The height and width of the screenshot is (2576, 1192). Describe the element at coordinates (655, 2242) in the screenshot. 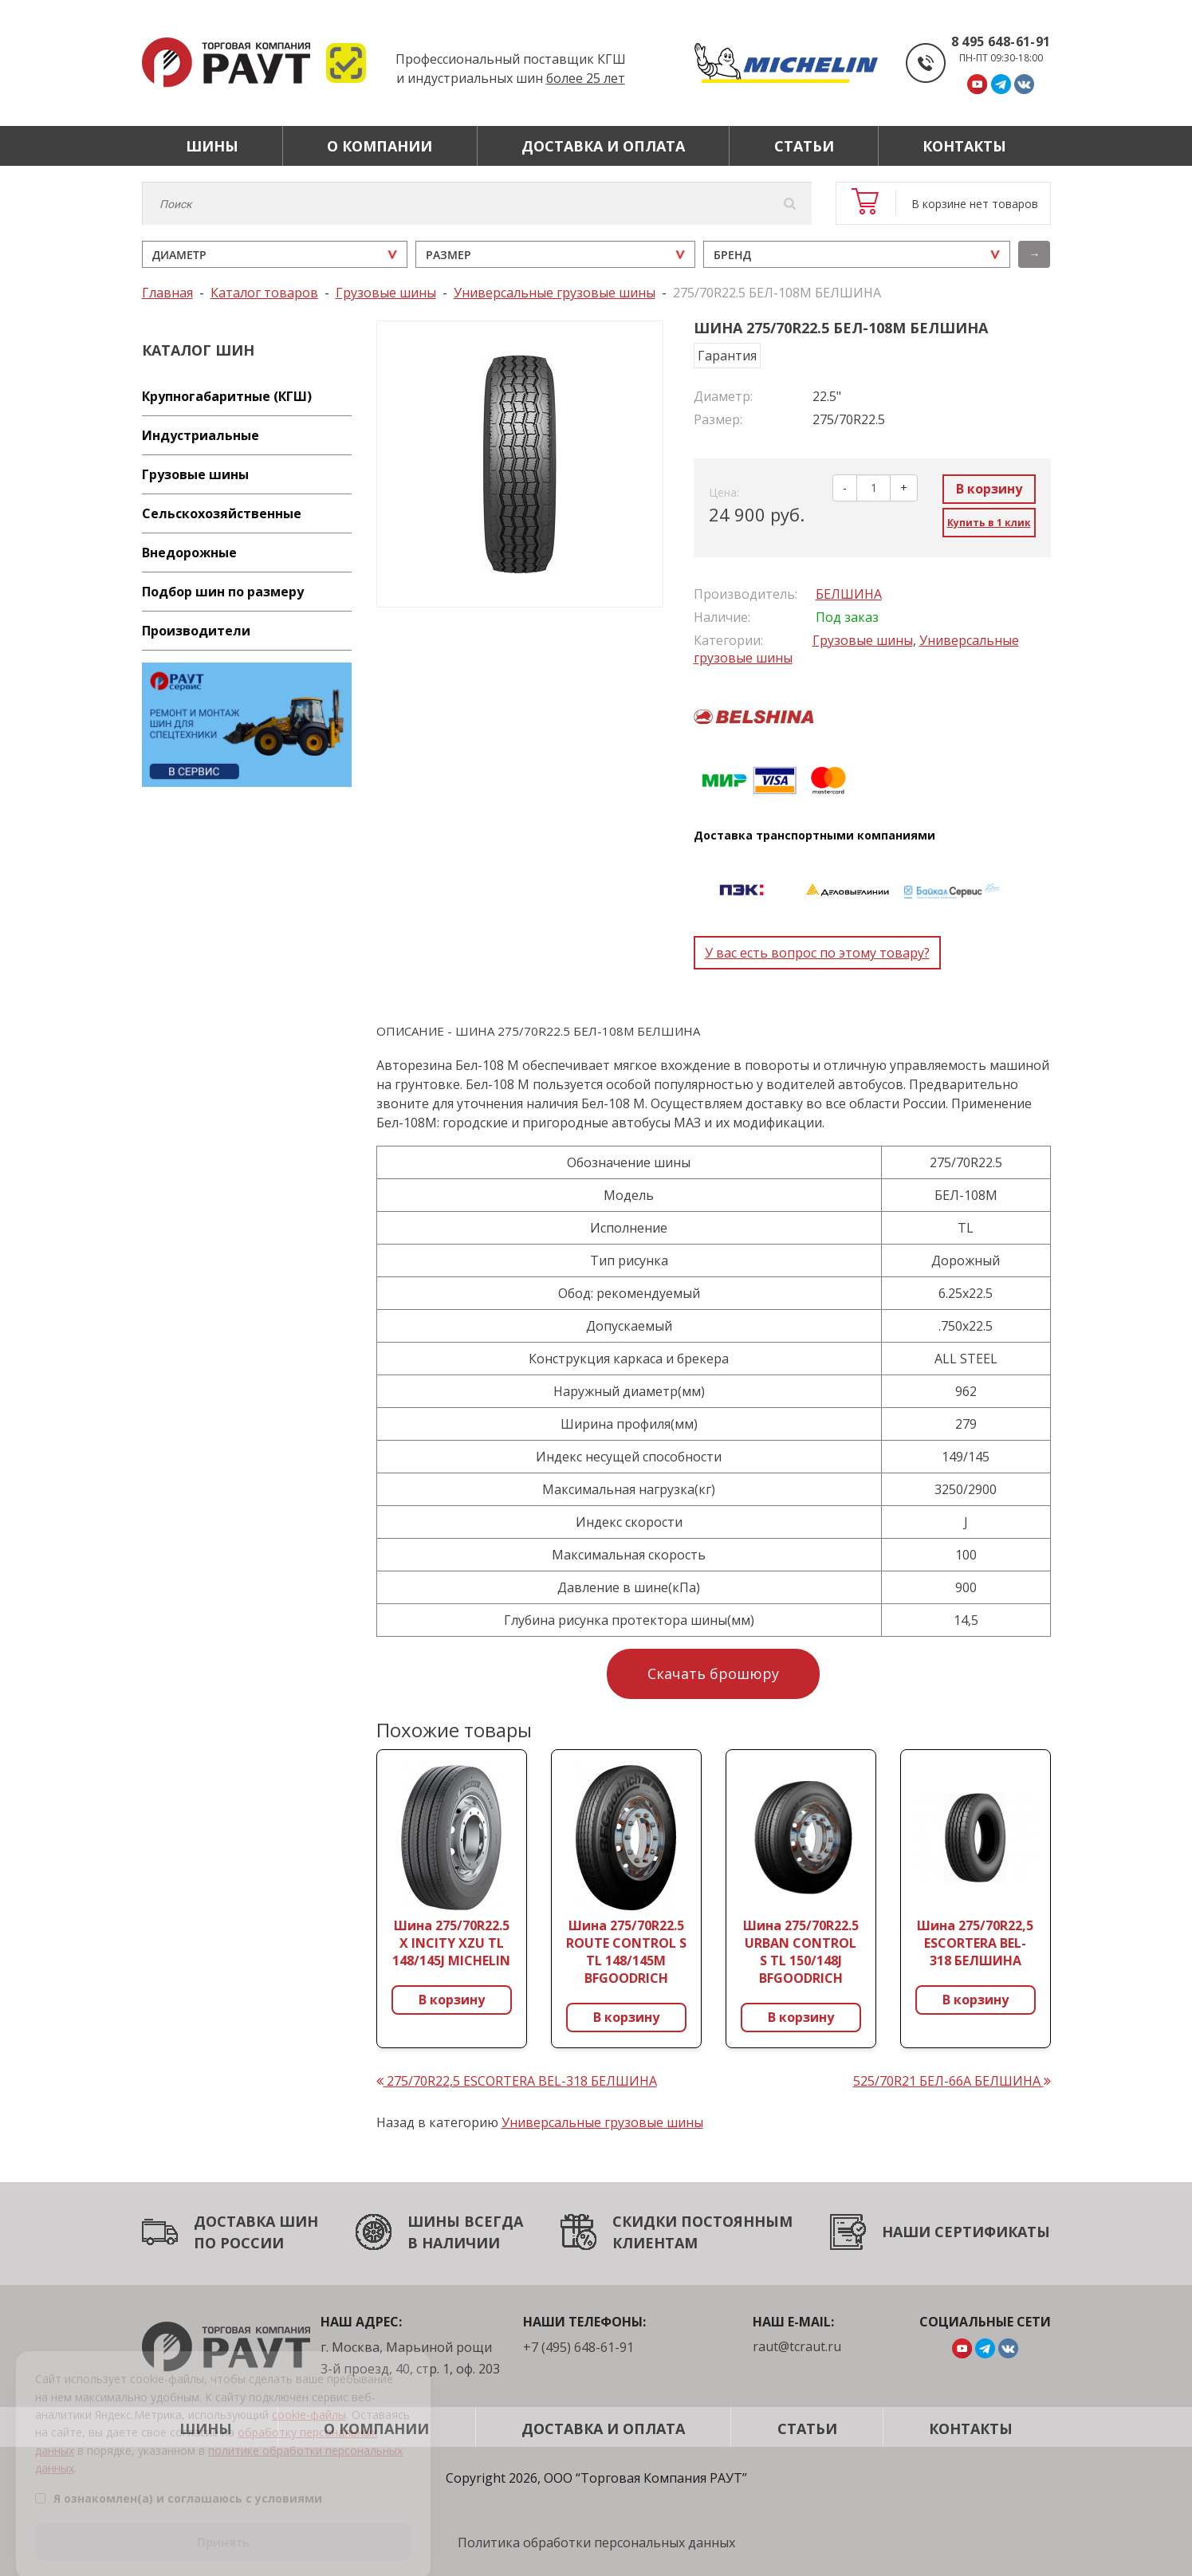

I see `КЛИЕНТАМ` at that location.